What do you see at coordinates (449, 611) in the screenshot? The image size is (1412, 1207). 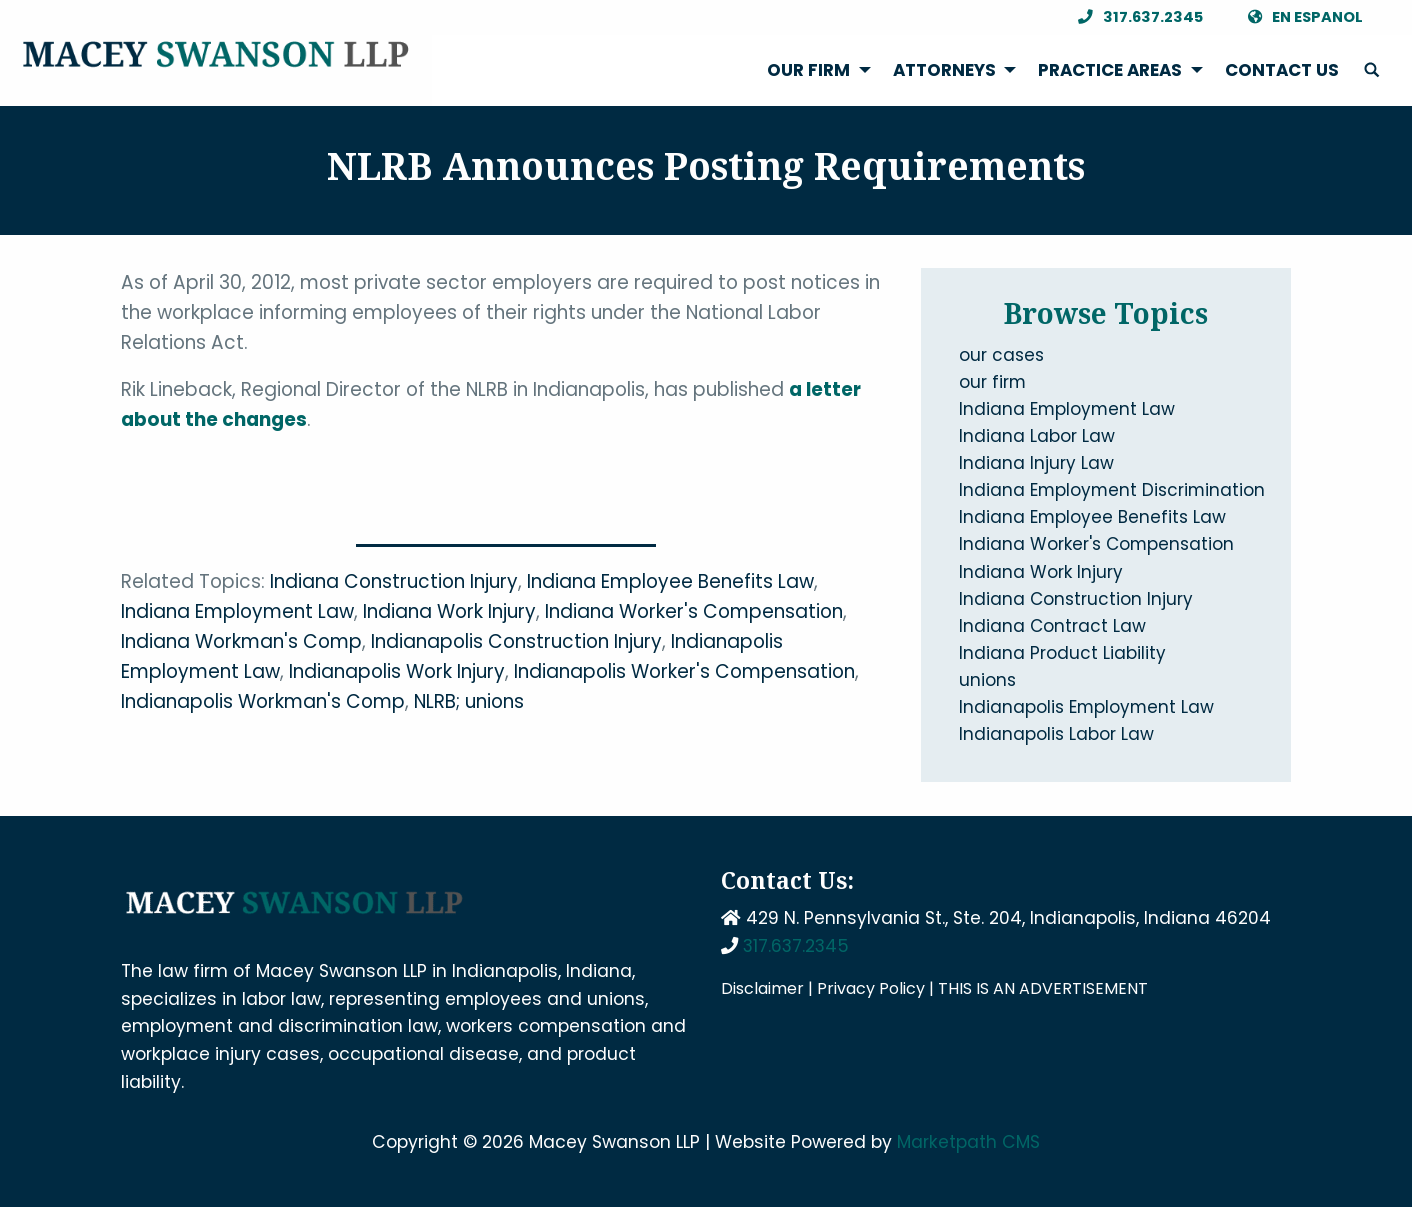 I see `Indiana Work Injury` at bounding box center [449, 611].